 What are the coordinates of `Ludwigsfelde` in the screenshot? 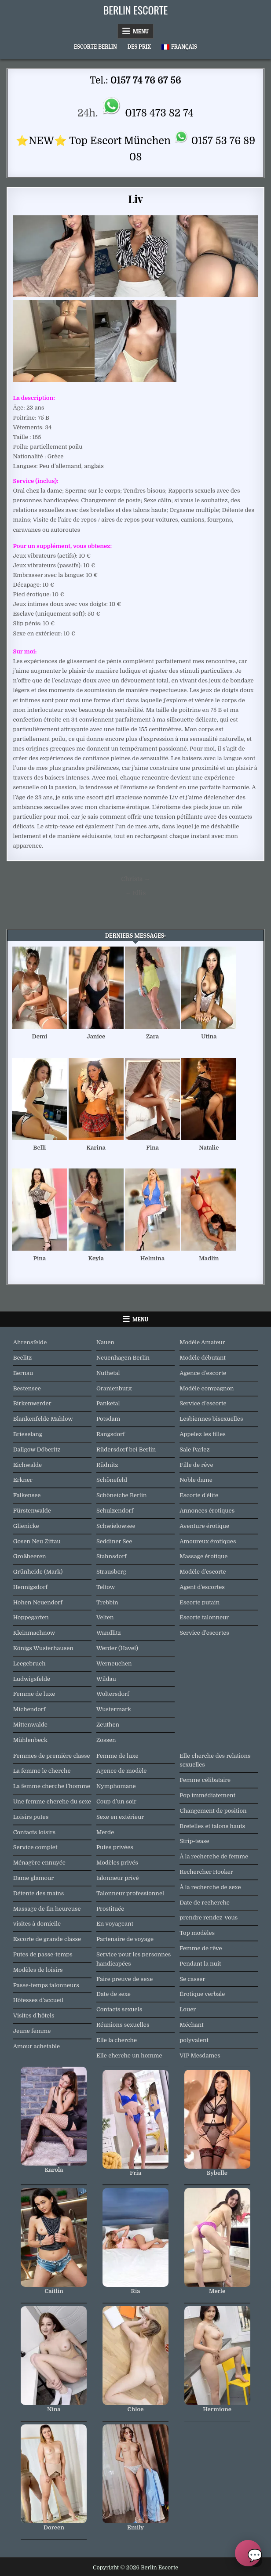 It's located at (31, 1679).